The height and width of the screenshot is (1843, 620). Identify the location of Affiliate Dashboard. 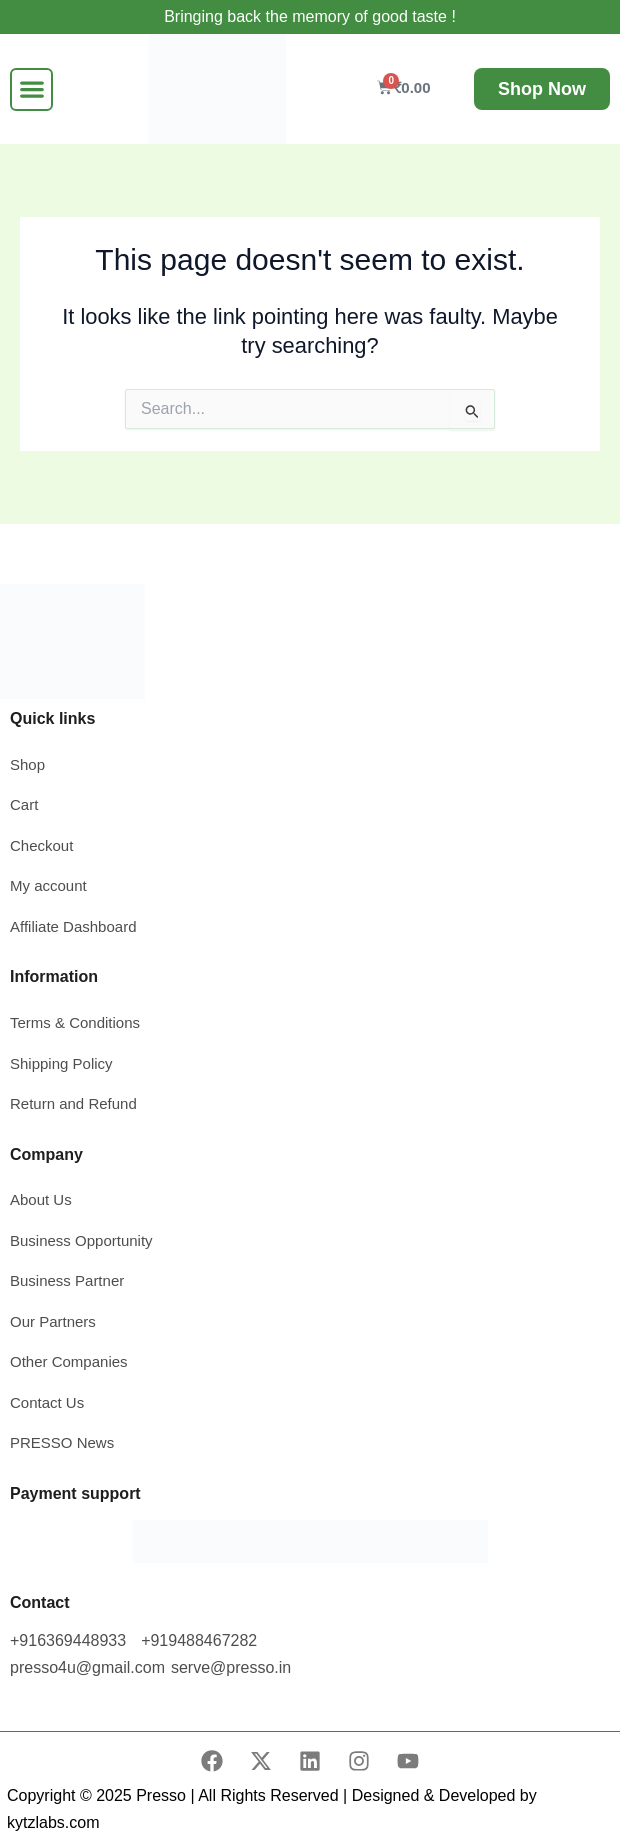
(73, 926).